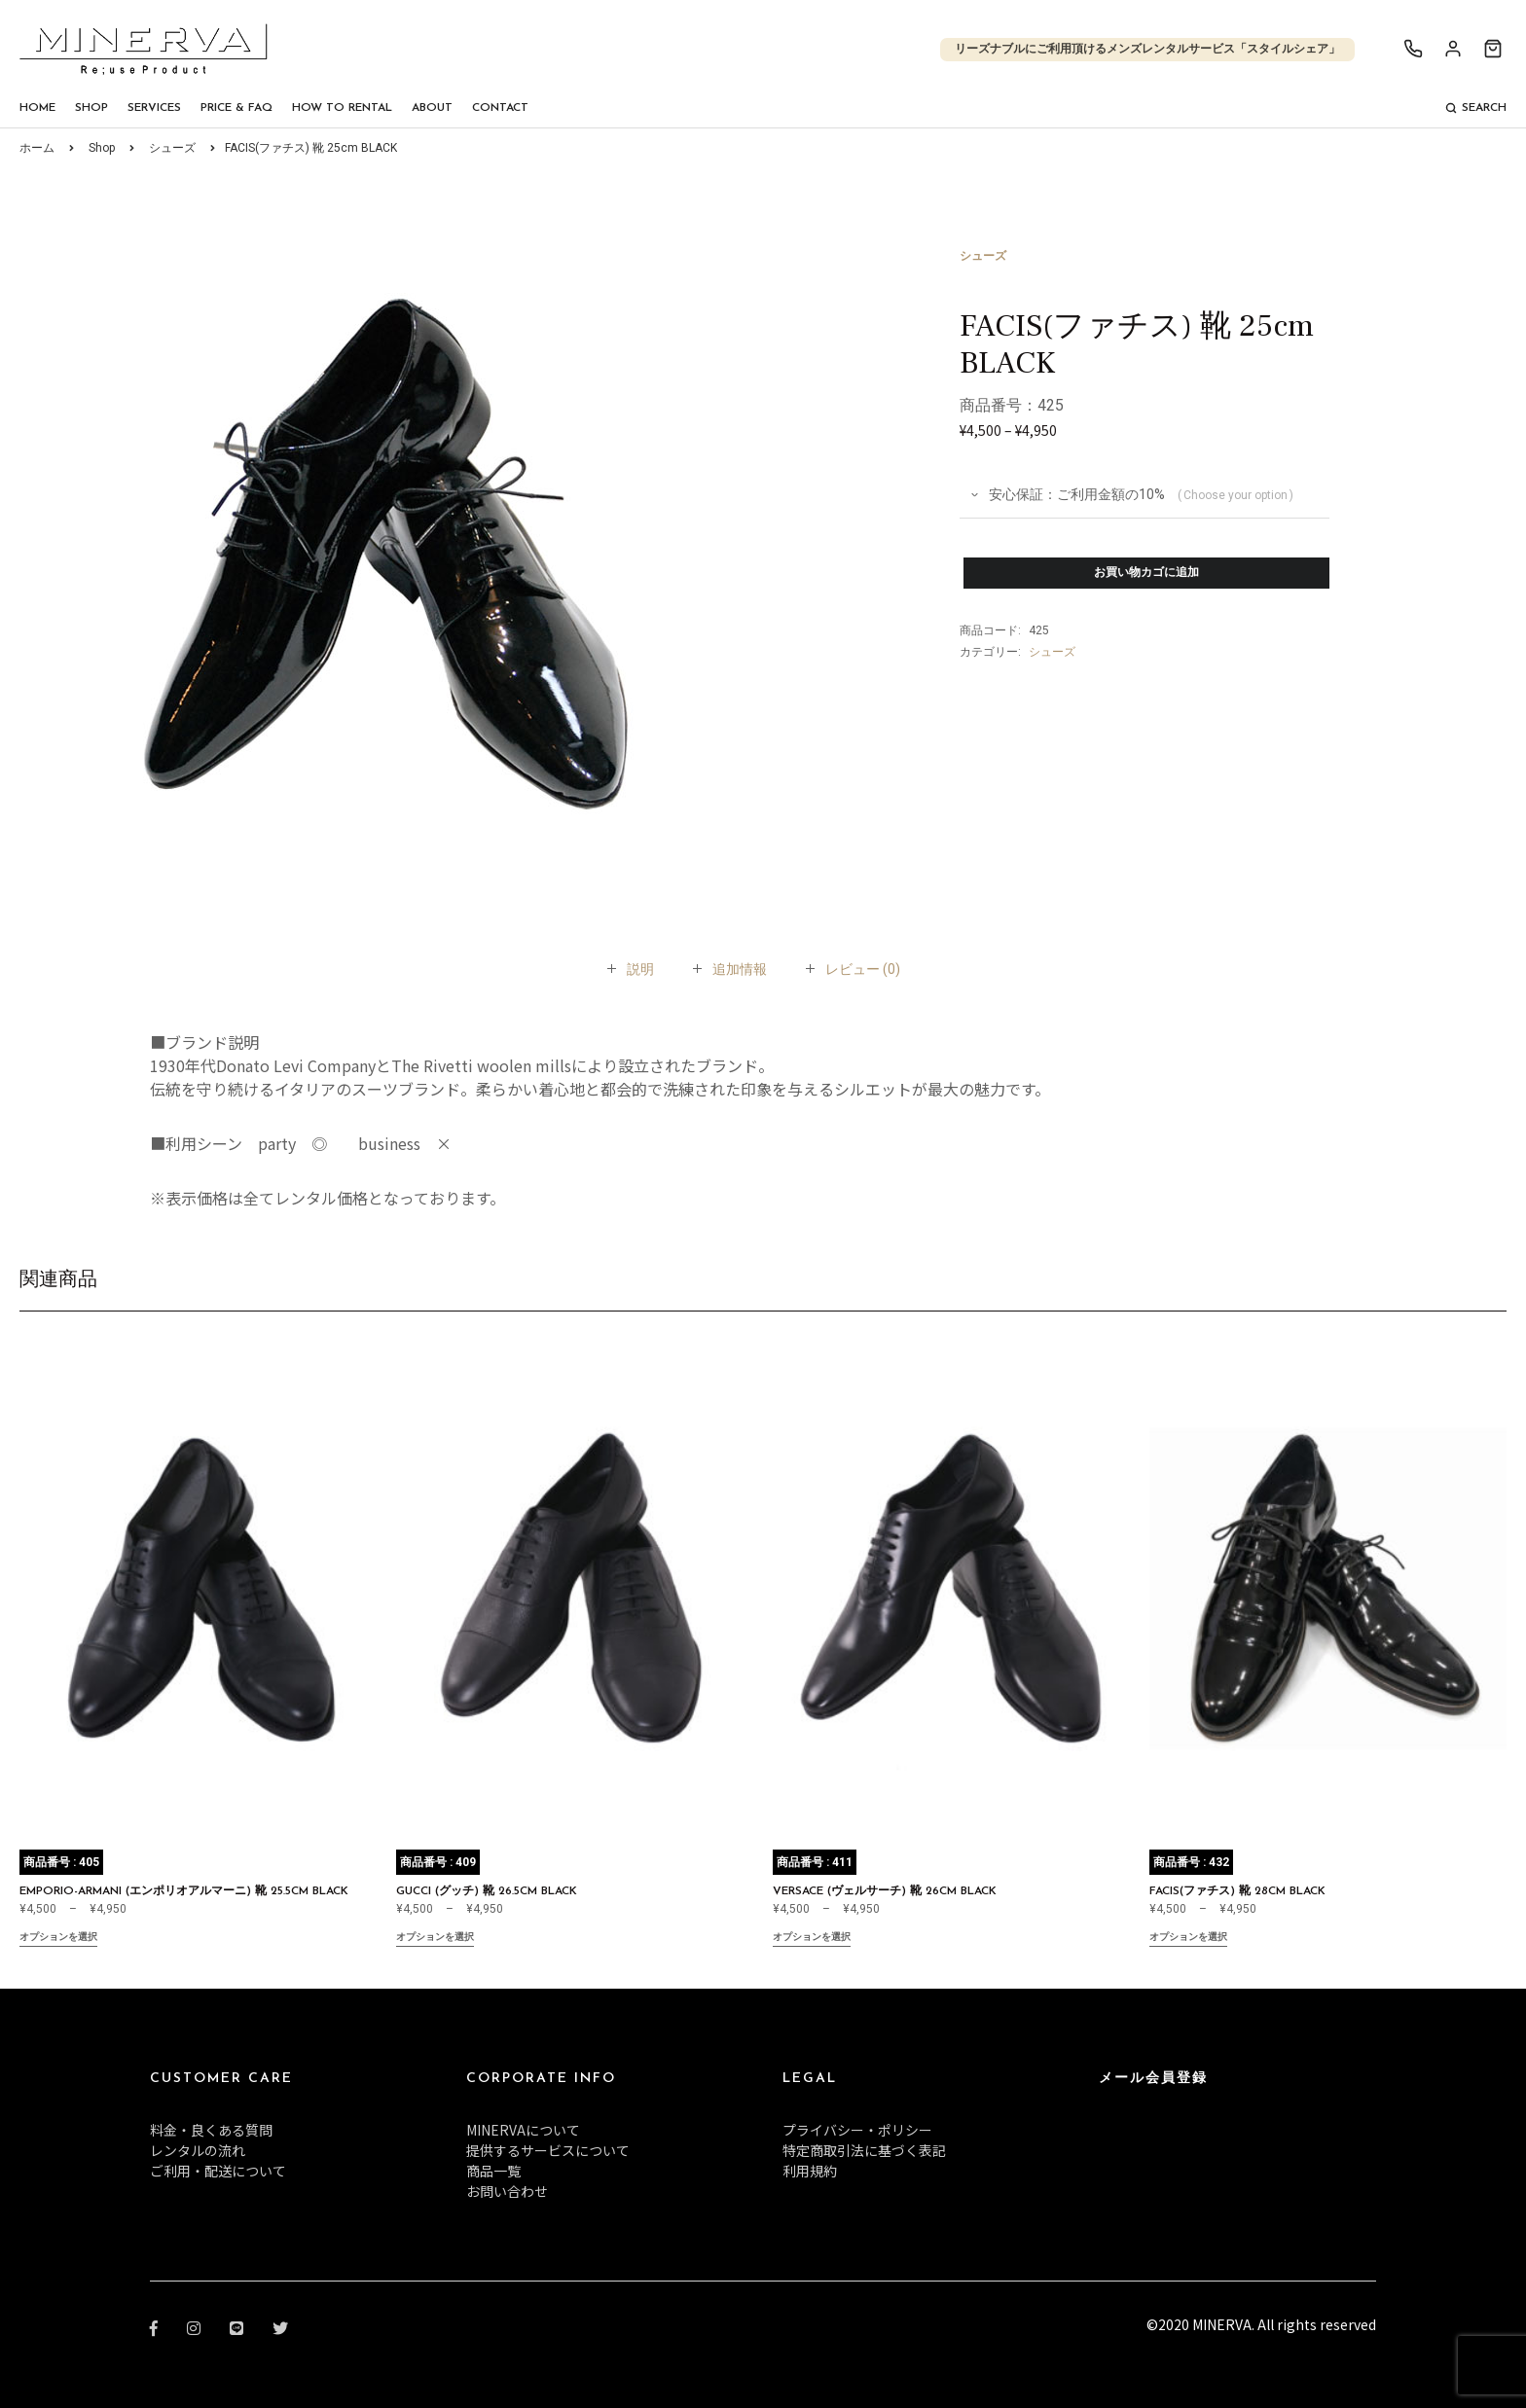  What do you see at coordinates (211, 2129) in the screenshot?
I see `料金・良くある質問` at bounding box center [211, 2129].